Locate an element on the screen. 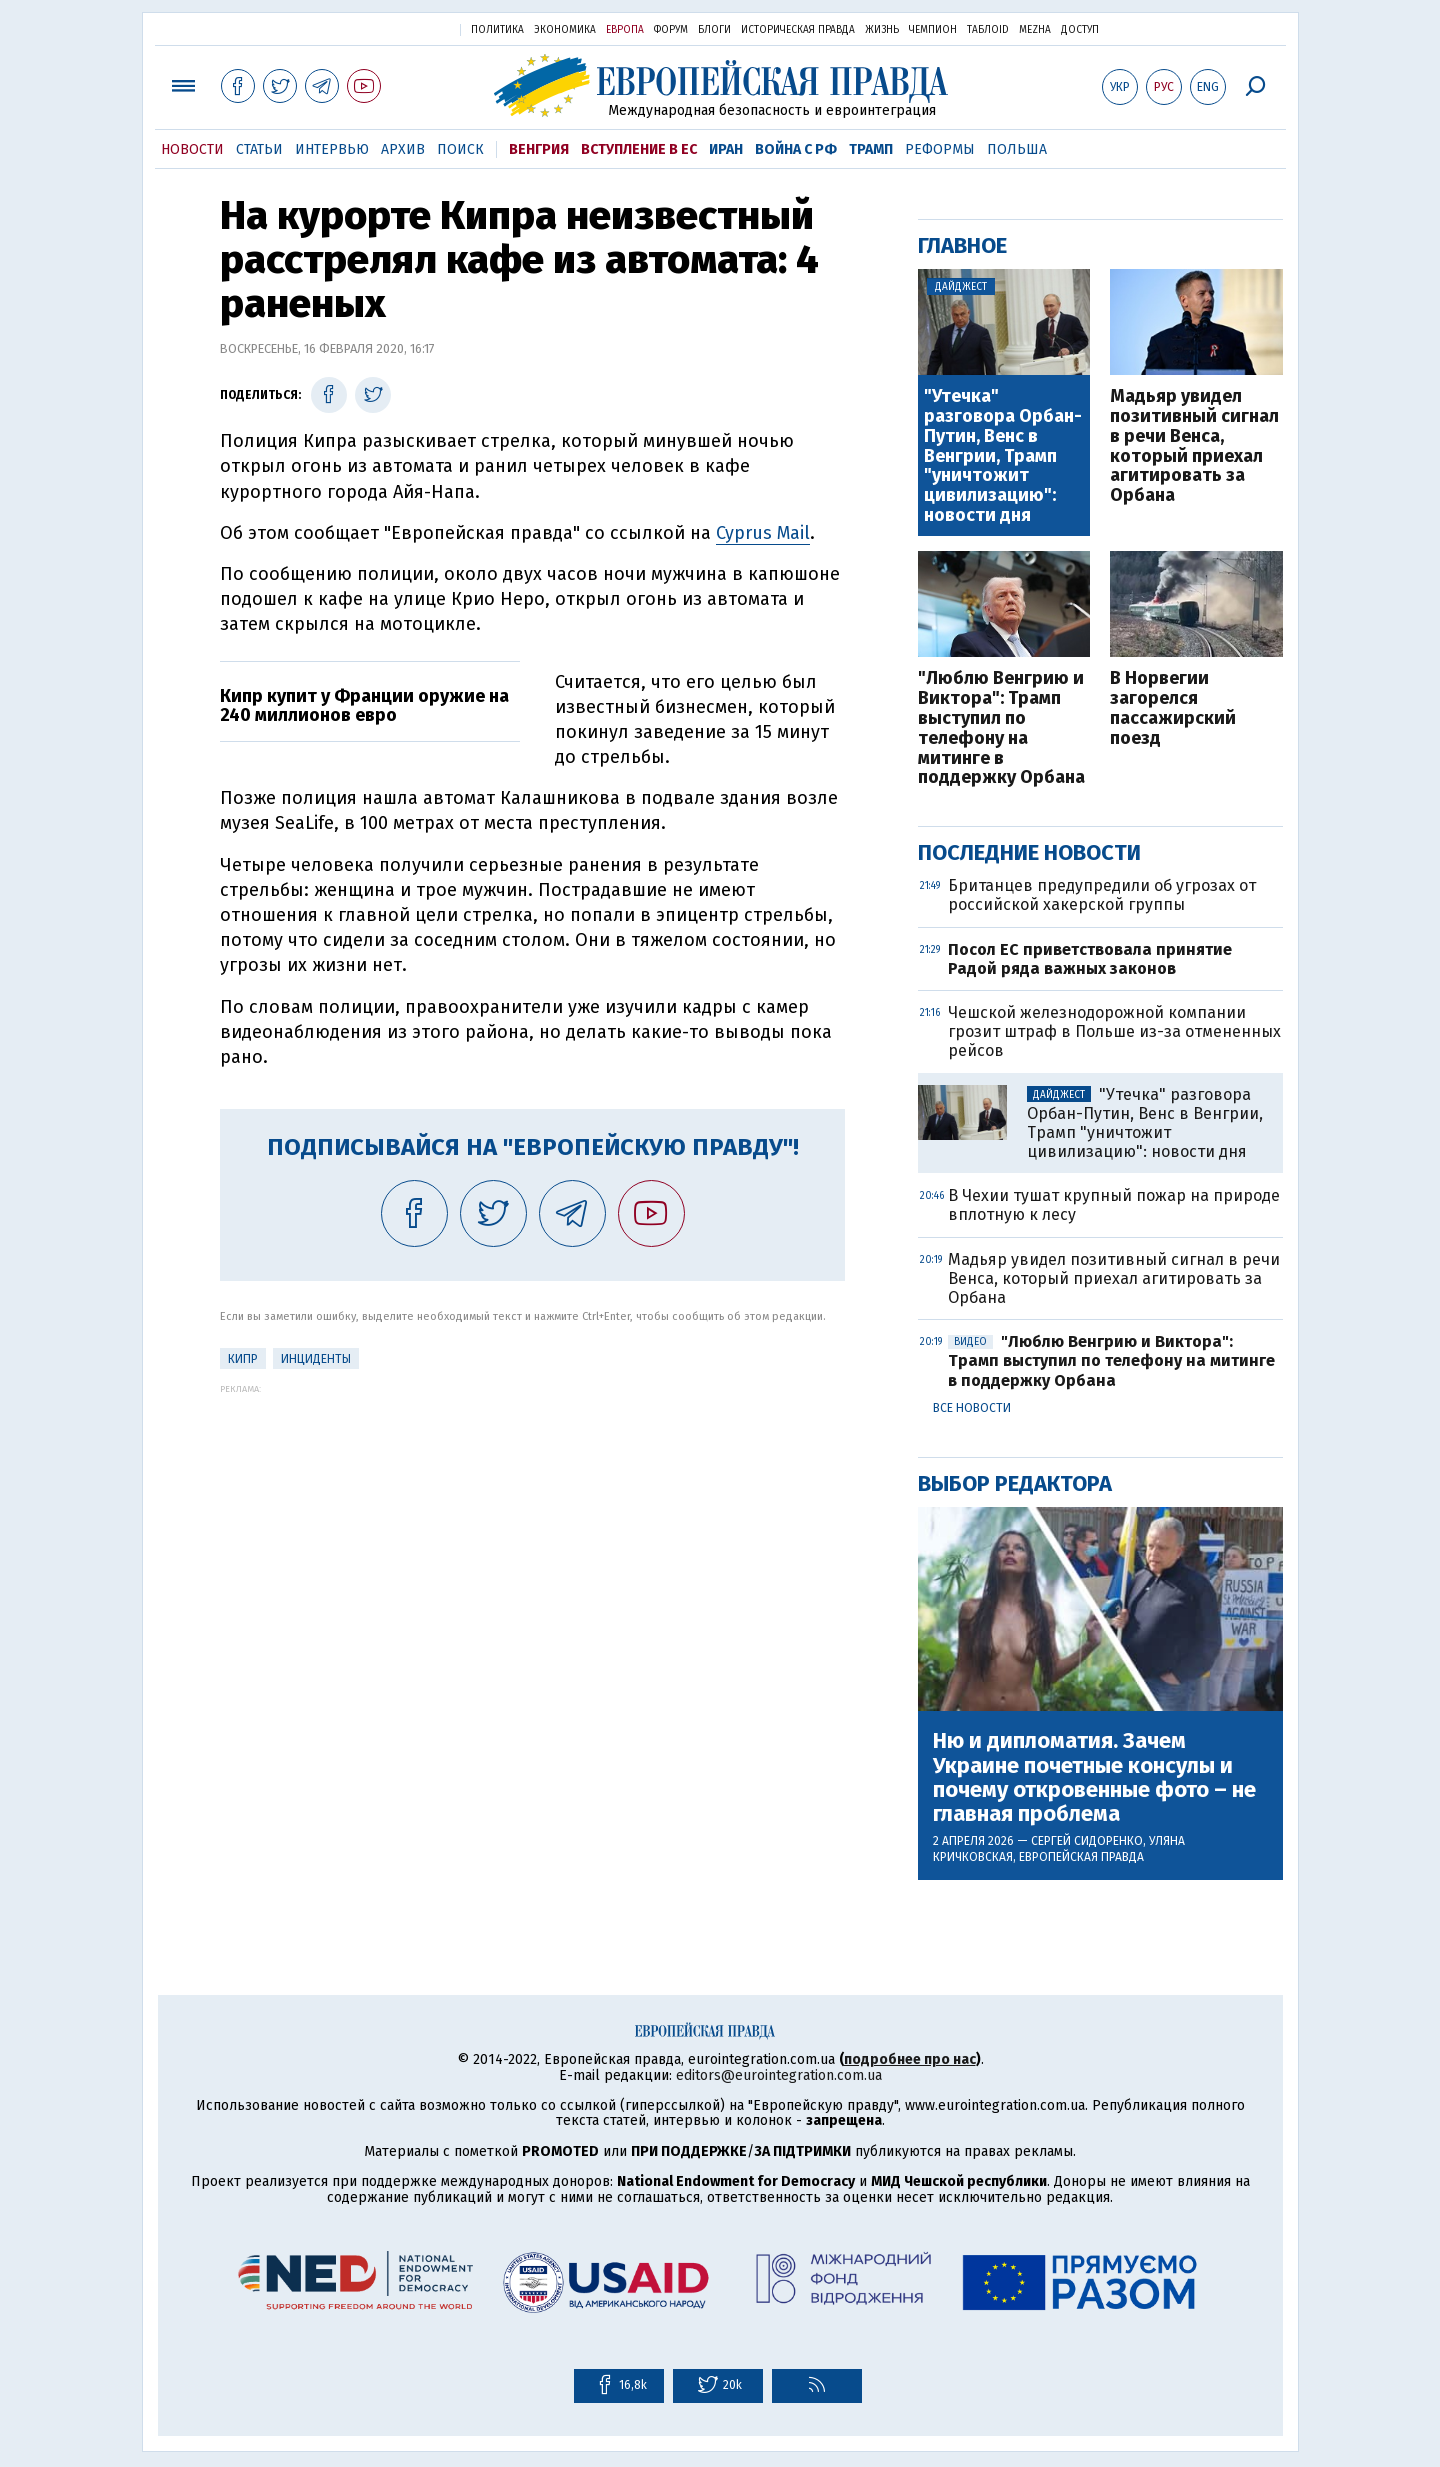 The height and width of the screenshot is (2467, 1440). Иран is located at coordinates (726, 149).